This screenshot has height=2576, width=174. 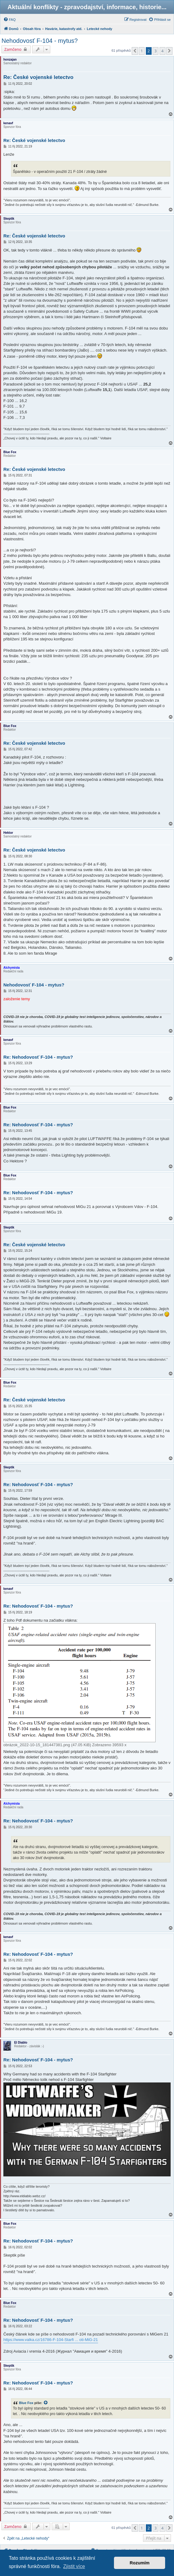 What do you see at coordinates (38, 77) in the screenshot?
I see `Re: České vojenské letectvo` at bounding box center [38, 77].